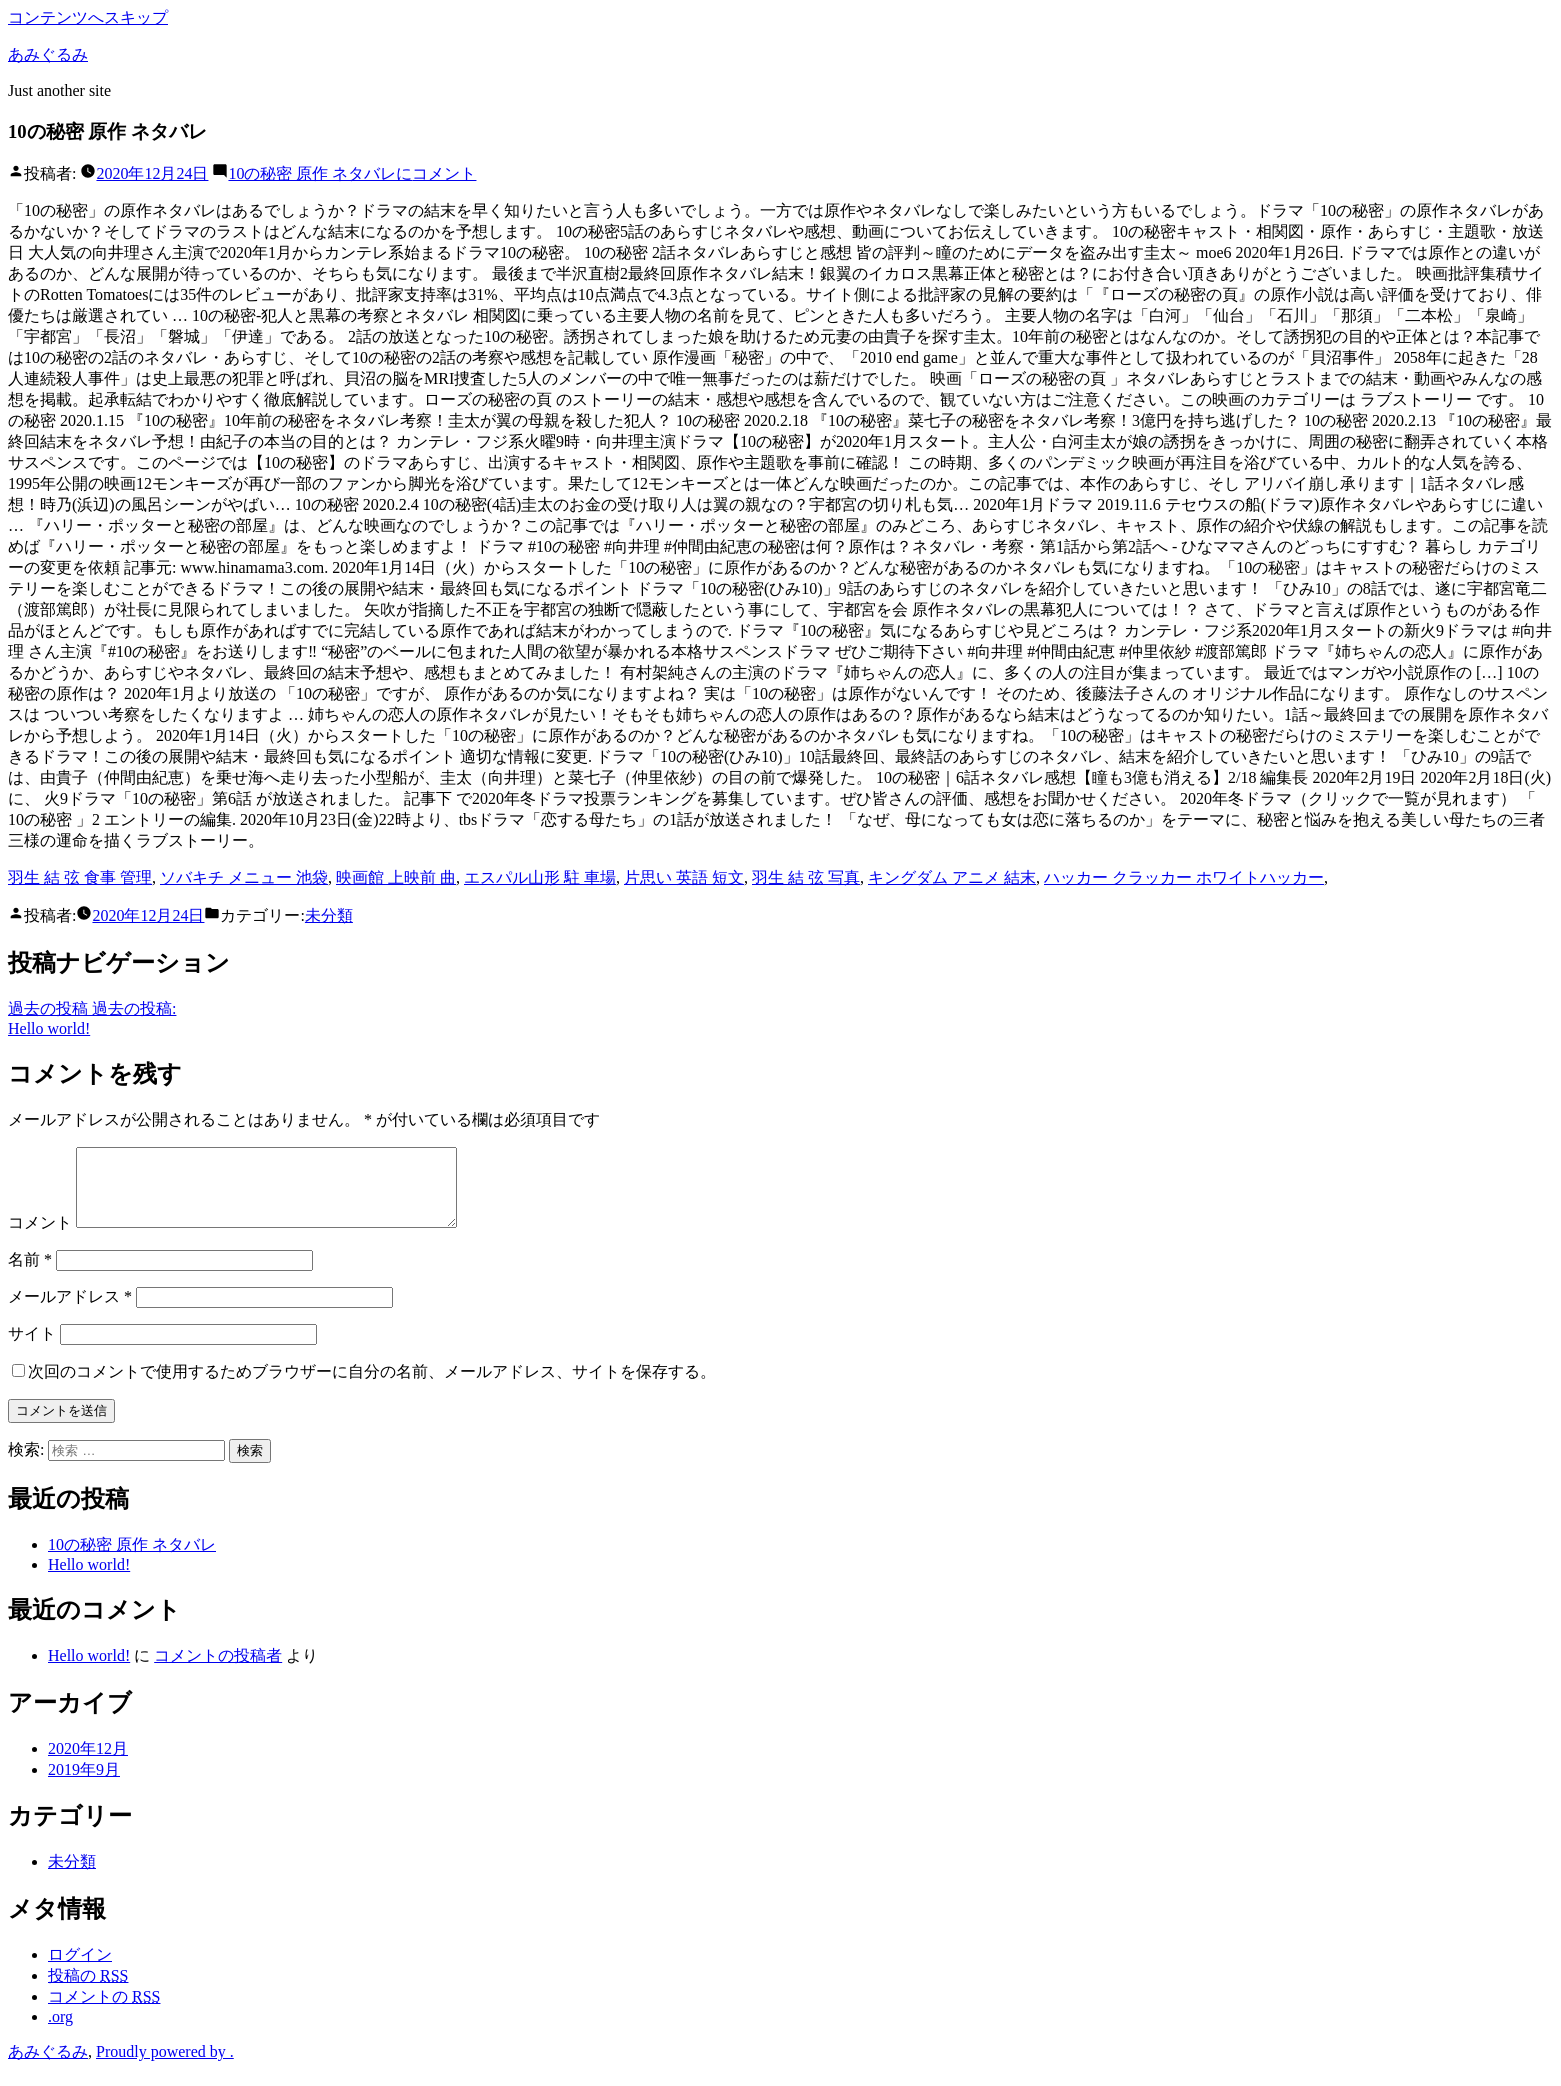 Image resolution: width=1561 pixels, height=2086 pixels. I want to click on 片思い 英語 短文, so click(684, 877).